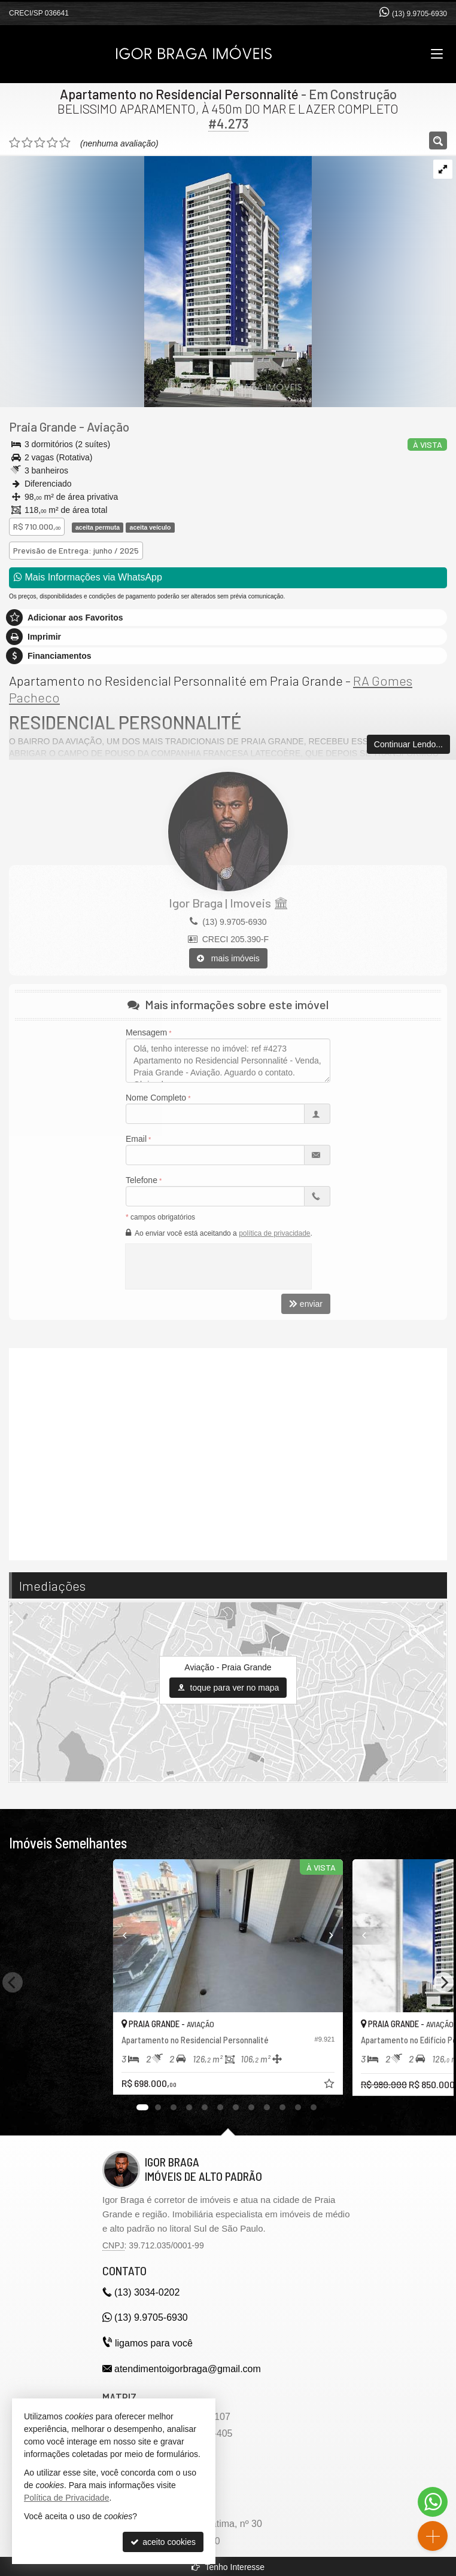 This screenshot has height=2576, width=456. What do you see at coordinates (179, 94) in the screenshot?
I see `Apartamento no Residencial Personnalité` at bounding box center [179, 94].